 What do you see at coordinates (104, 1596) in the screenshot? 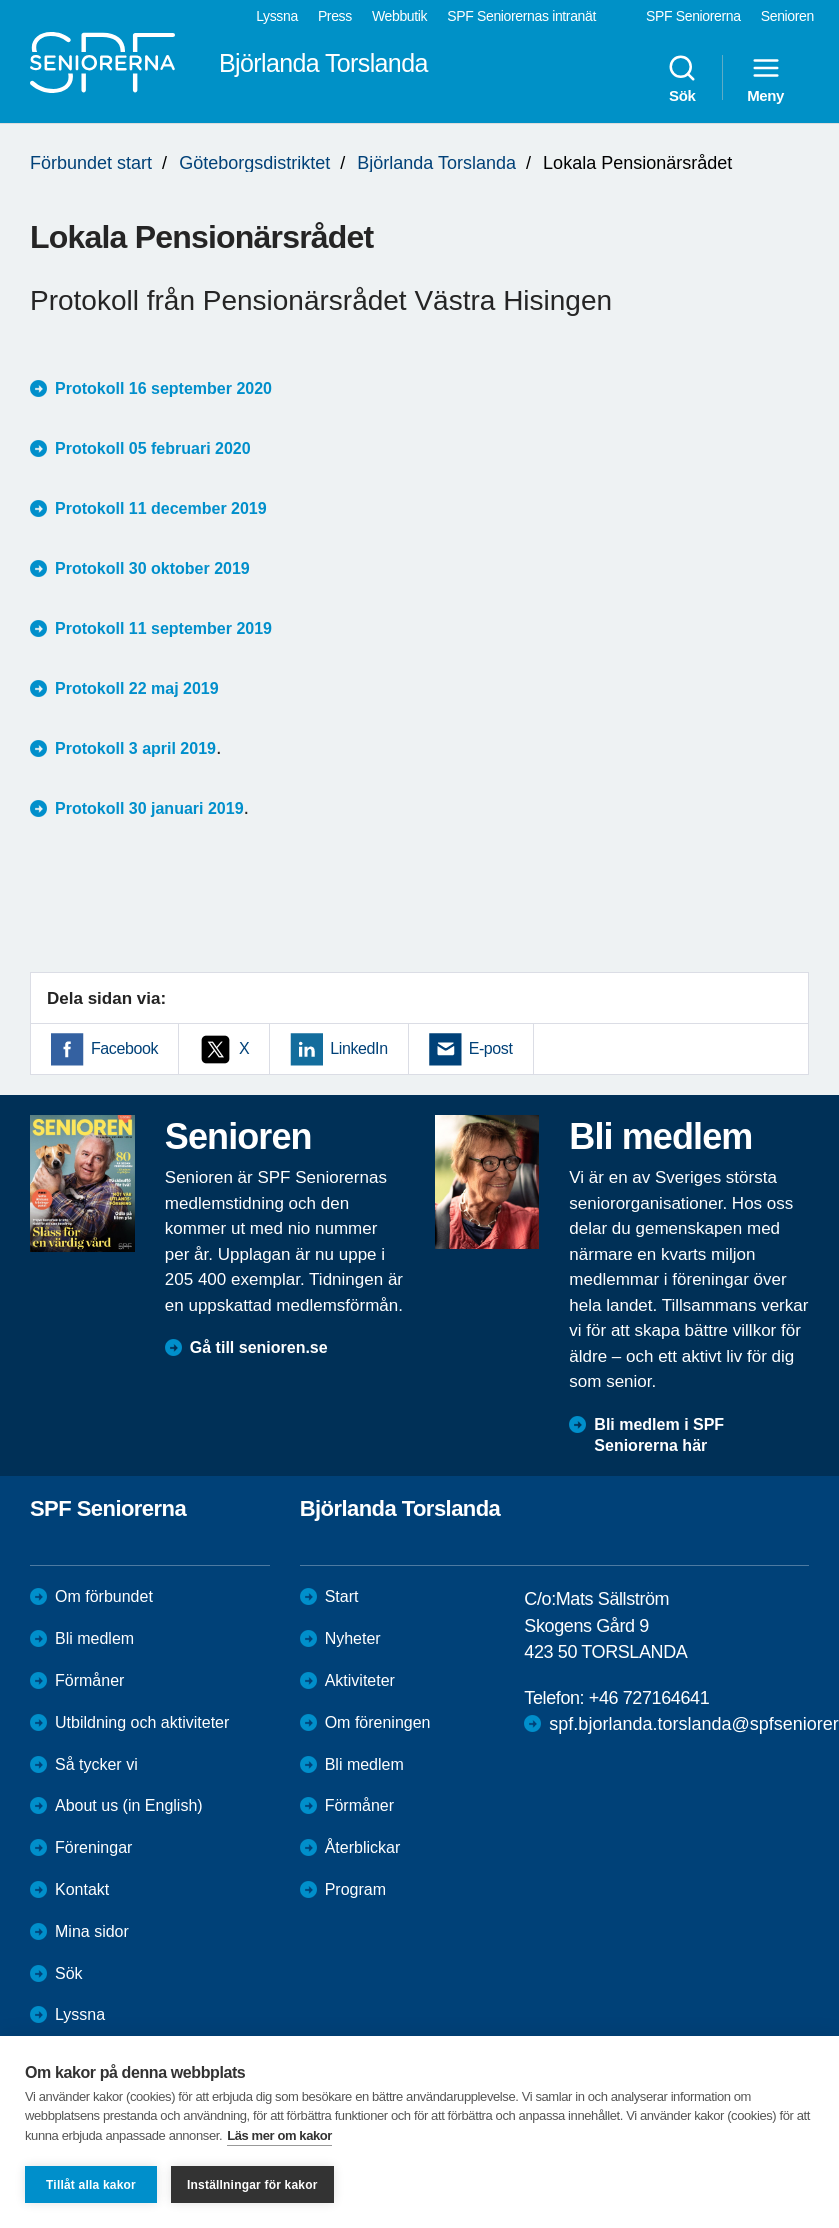
I see `Om förbundet` at bounding box center [104, 1596].